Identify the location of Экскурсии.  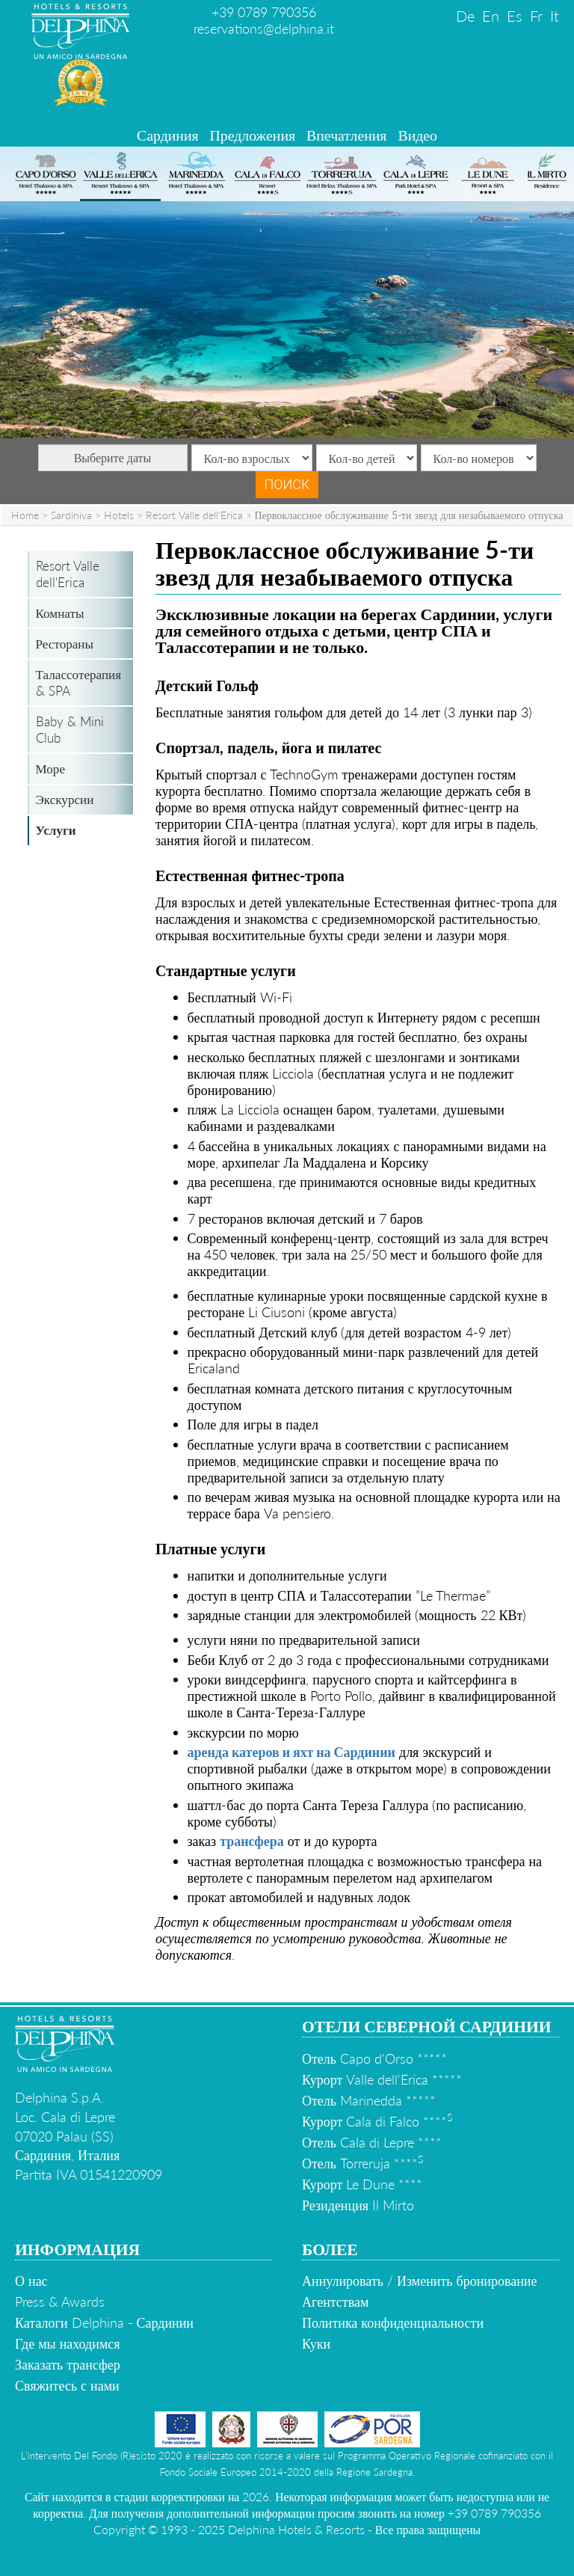
(65, 799).